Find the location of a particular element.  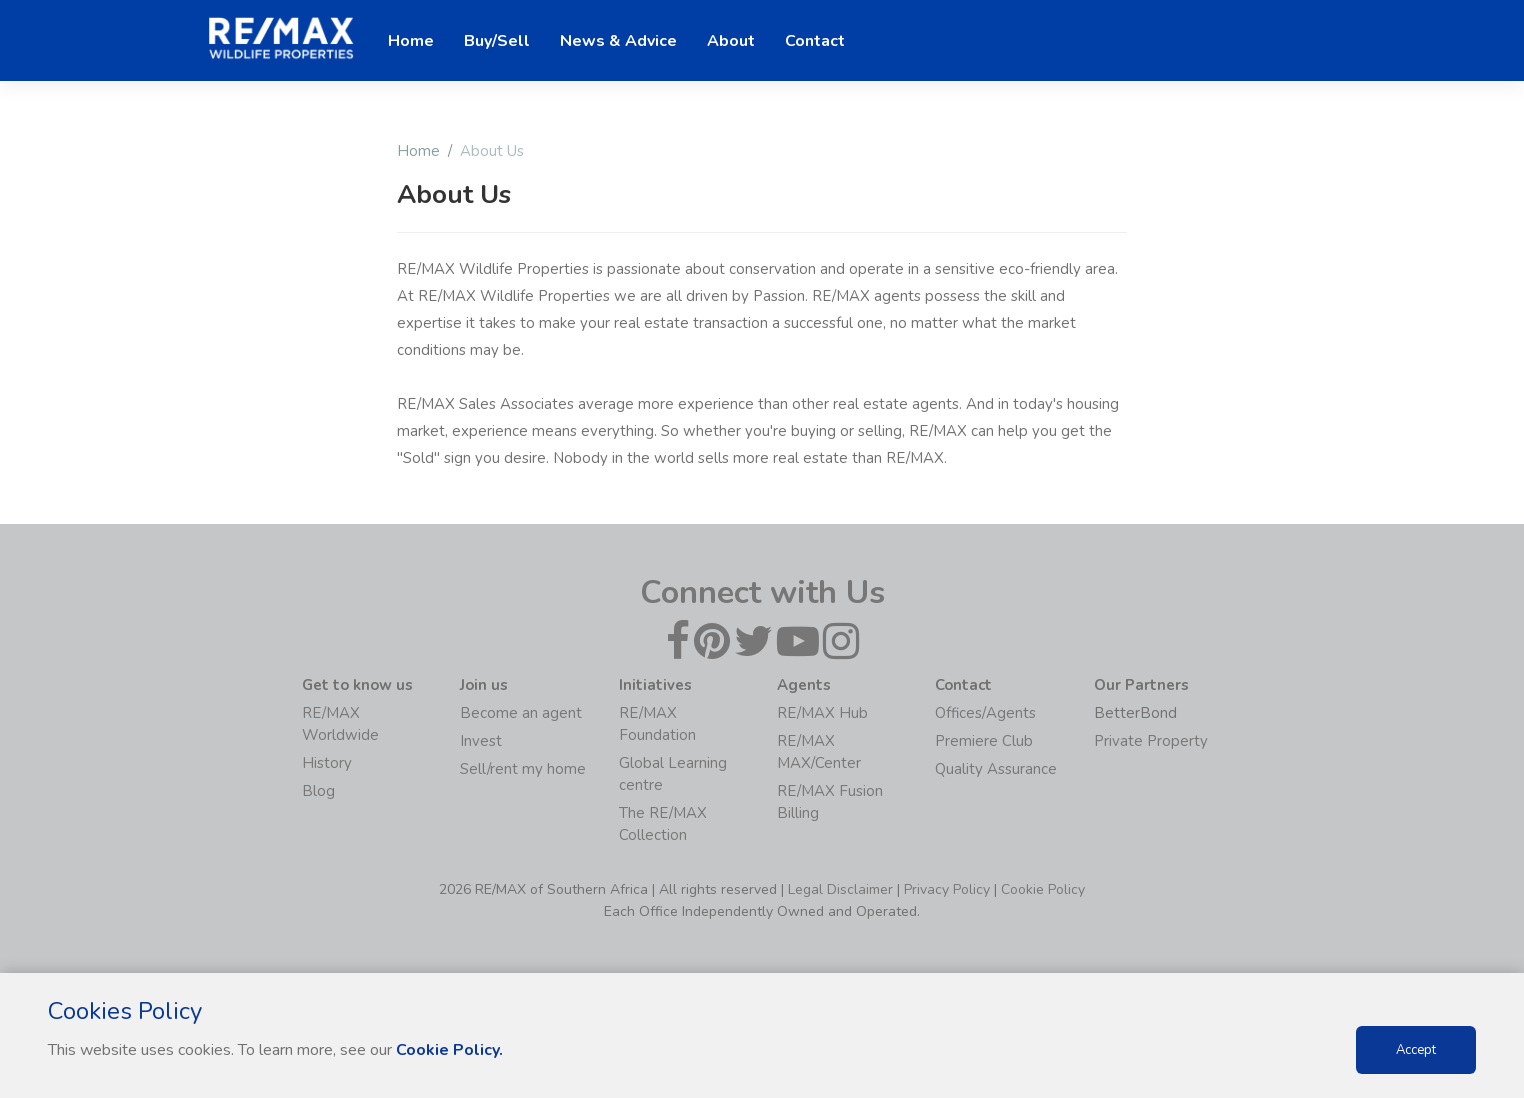

Premiere Club is located at coordinates (984, 741).